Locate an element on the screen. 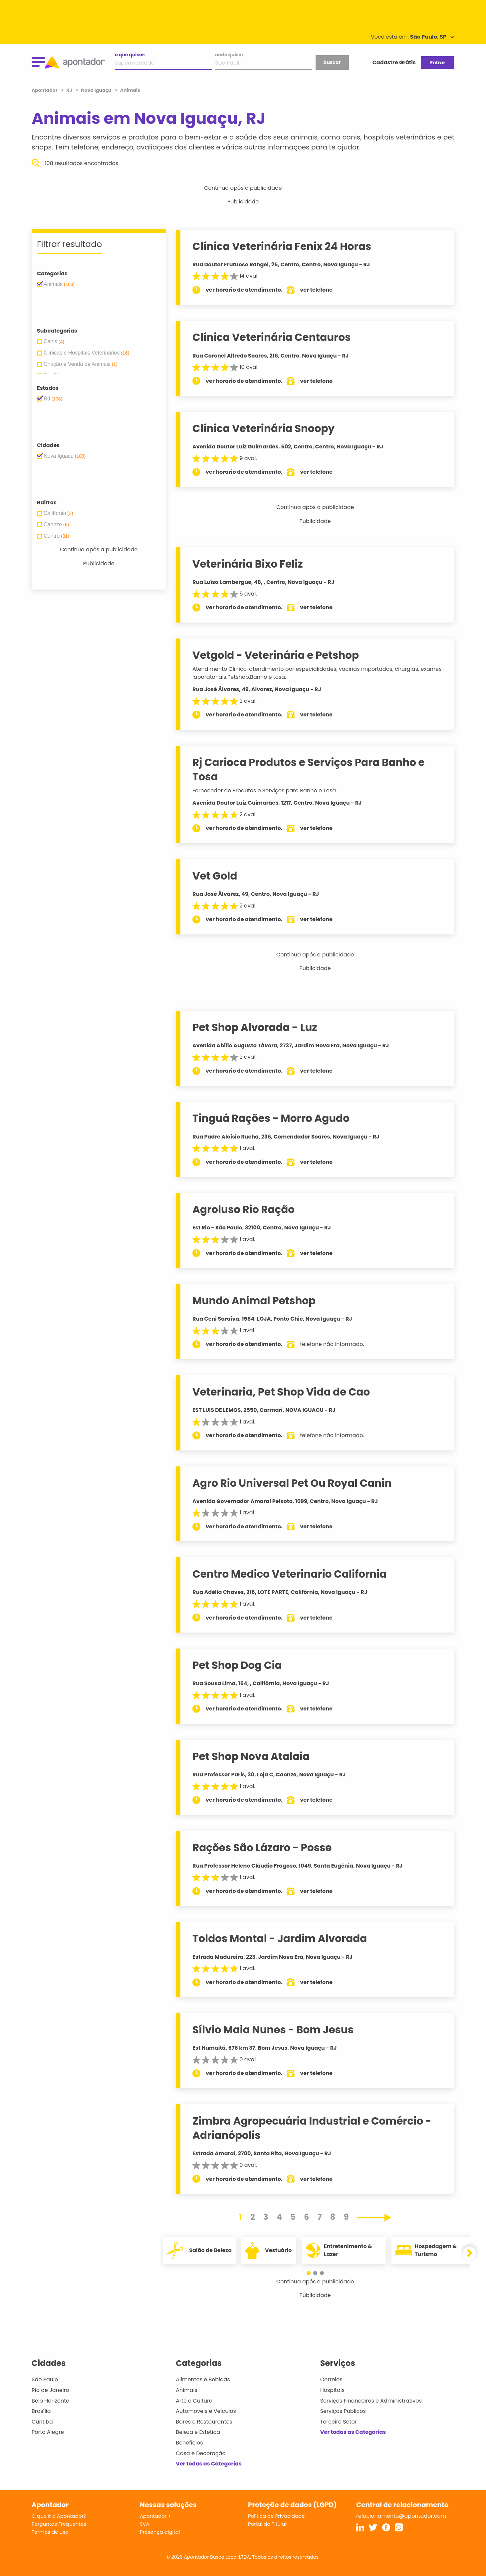  O que é o Apontador? is located at coordinates (59, 2515).